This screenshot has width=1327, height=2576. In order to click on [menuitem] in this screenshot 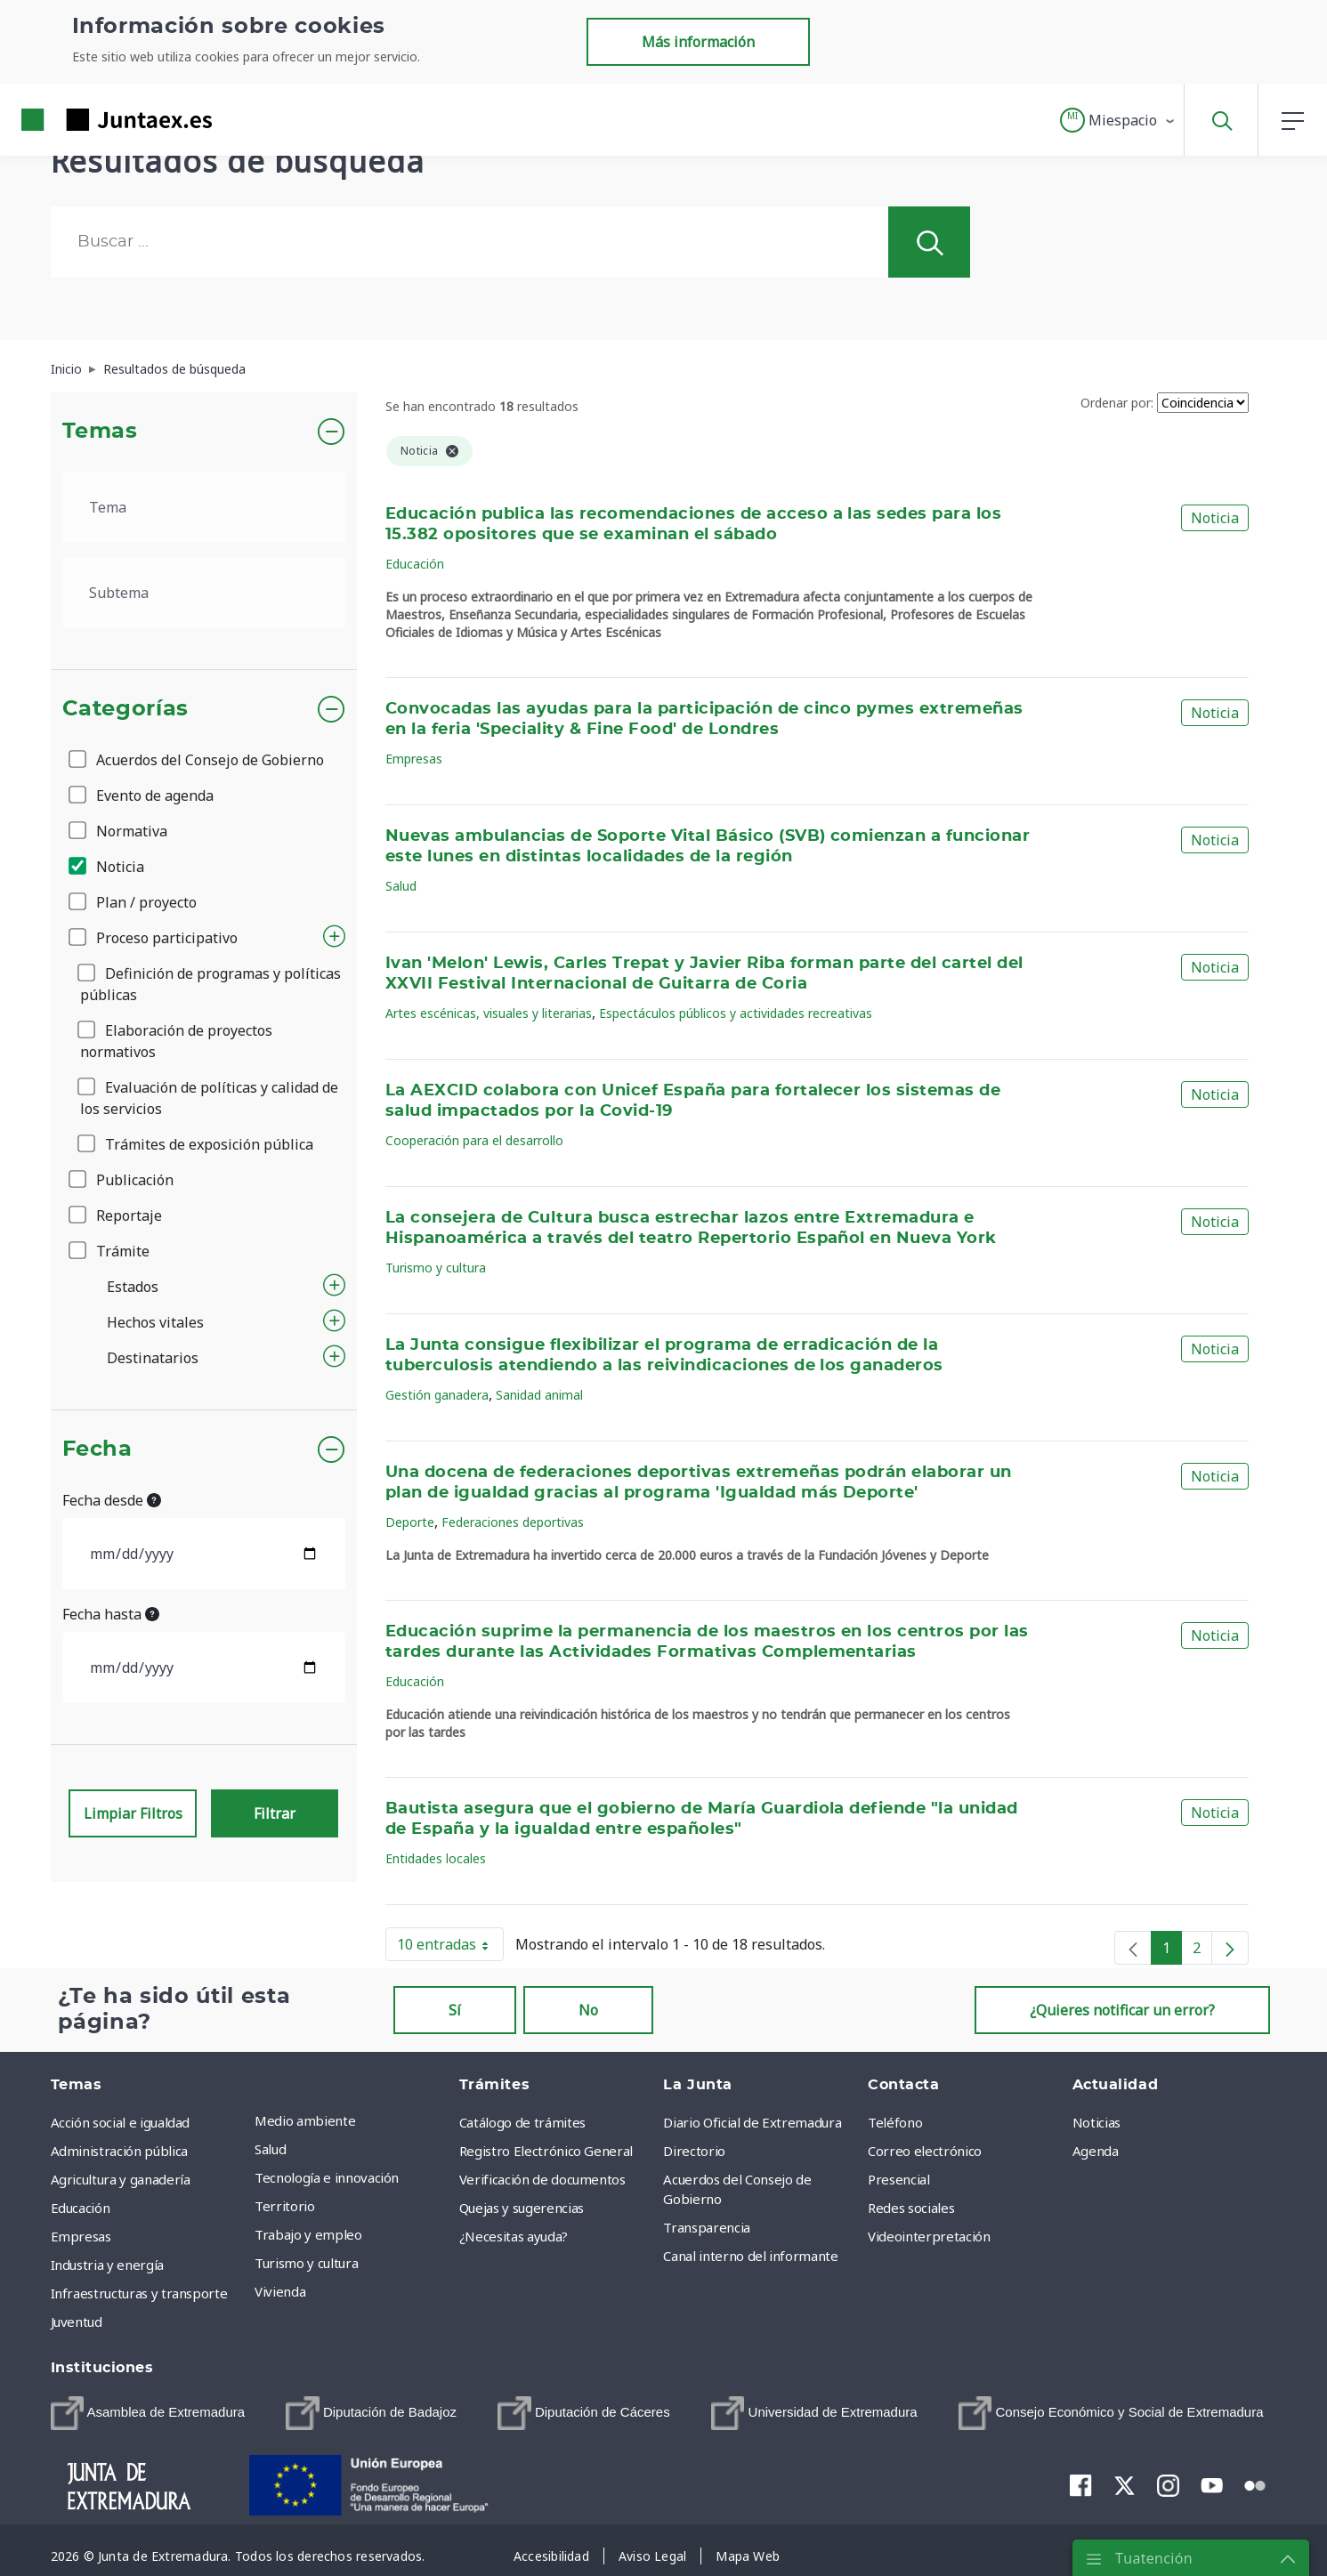, I will do `click(148, 2413)`.